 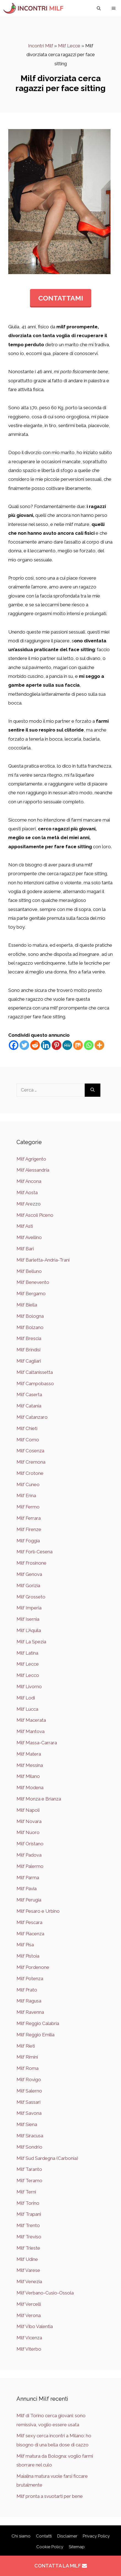 What do you see at coordinates (29, 2180) in the screenshot?
I see `Milf Teramo` at bounding box center [29, 2180].